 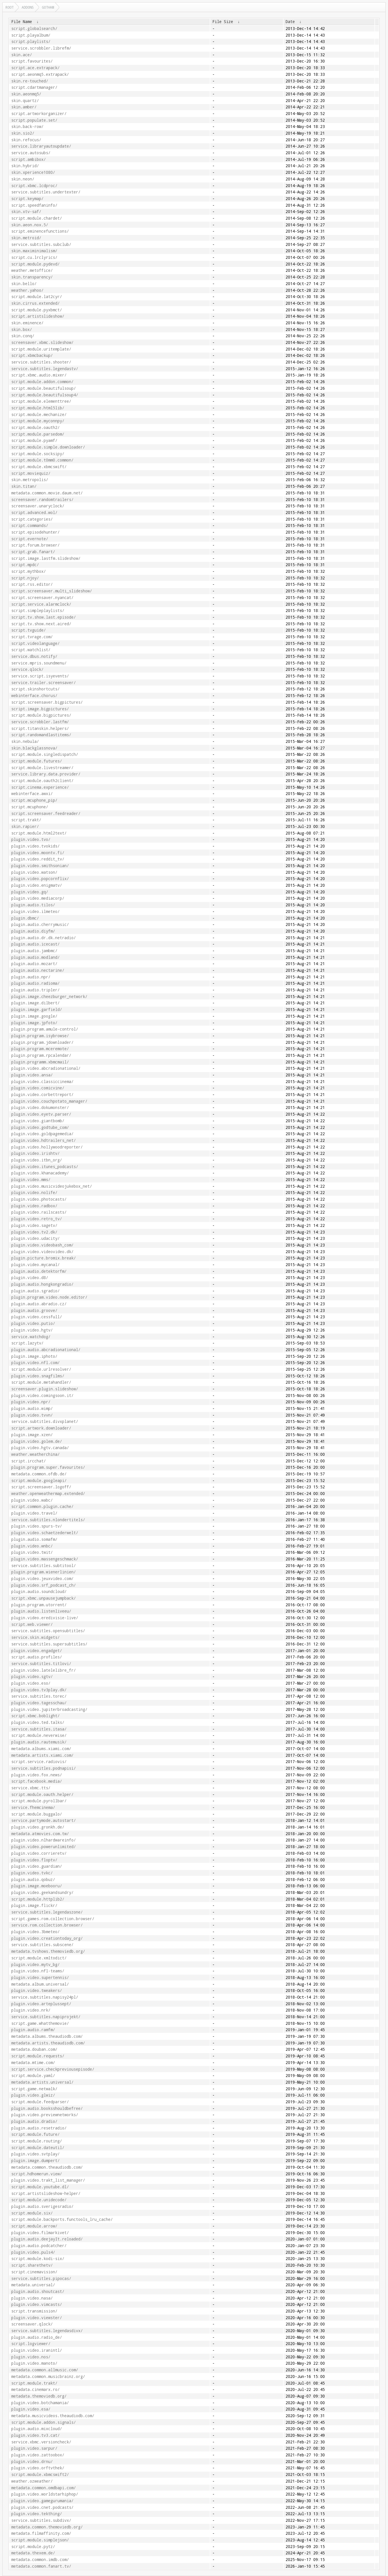 What do you see at coordinates (36, 761) in the screenshot?
I see `script.module.futures/` at bounding box center [36, 761].